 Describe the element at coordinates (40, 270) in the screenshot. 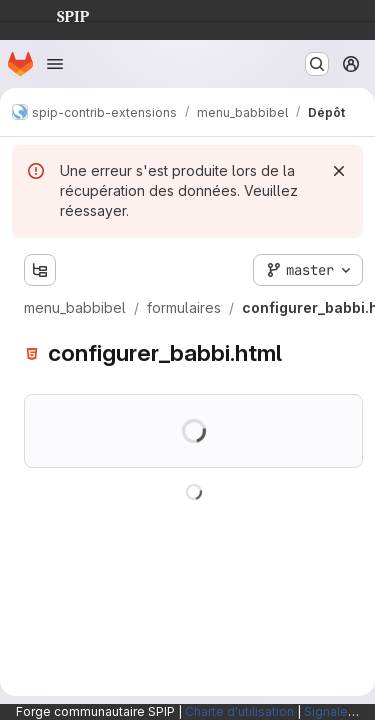

I see `[Afficher l'explorateur d'arborescence des fichiers]` at that location.